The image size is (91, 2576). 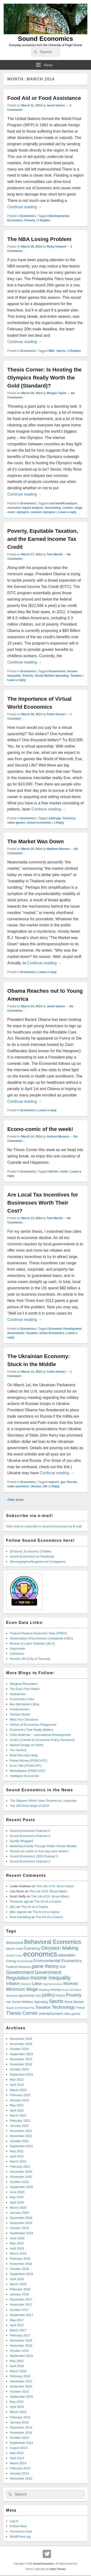 What do you see at coordinates (57, 671) in the screenshot?
I see `Government` at bounding box center [57, 671].